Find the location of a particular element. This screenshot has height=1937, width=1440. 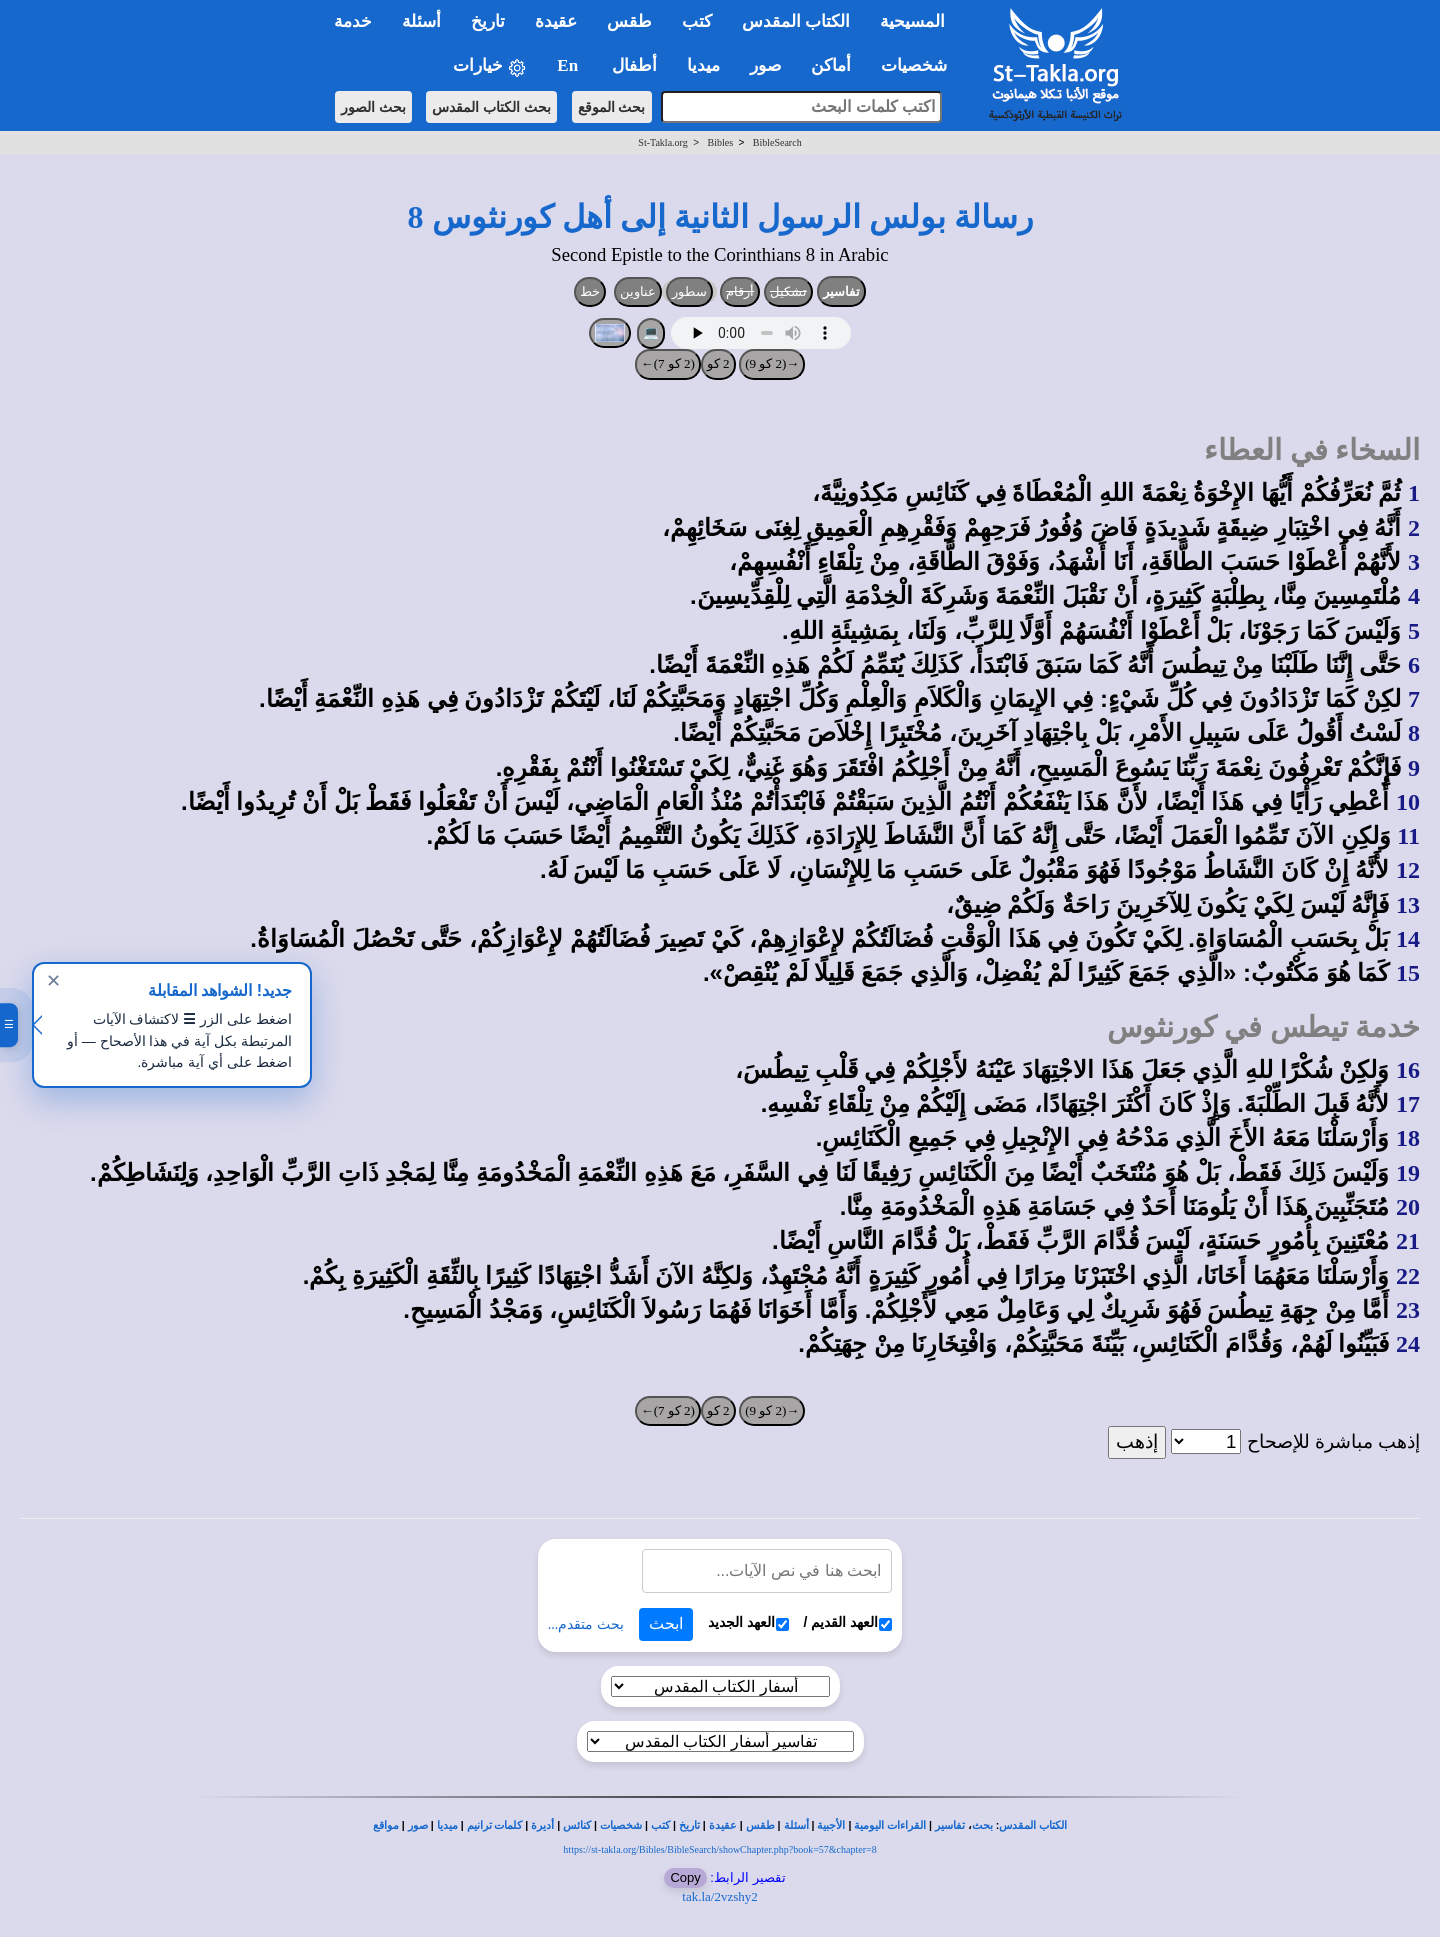

الأجبية is located at coordinates (831, 1825).